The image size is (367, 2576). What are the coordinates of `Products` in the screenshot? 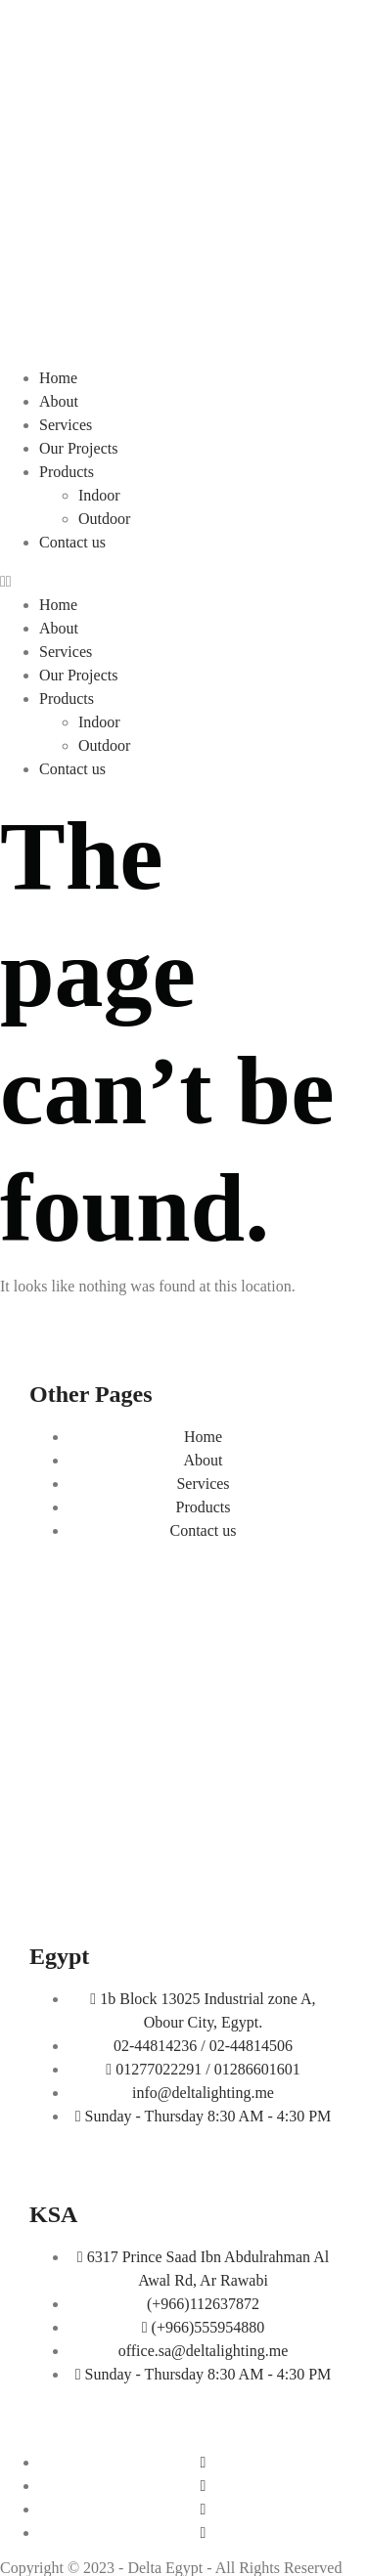 It's located at (66, 471).